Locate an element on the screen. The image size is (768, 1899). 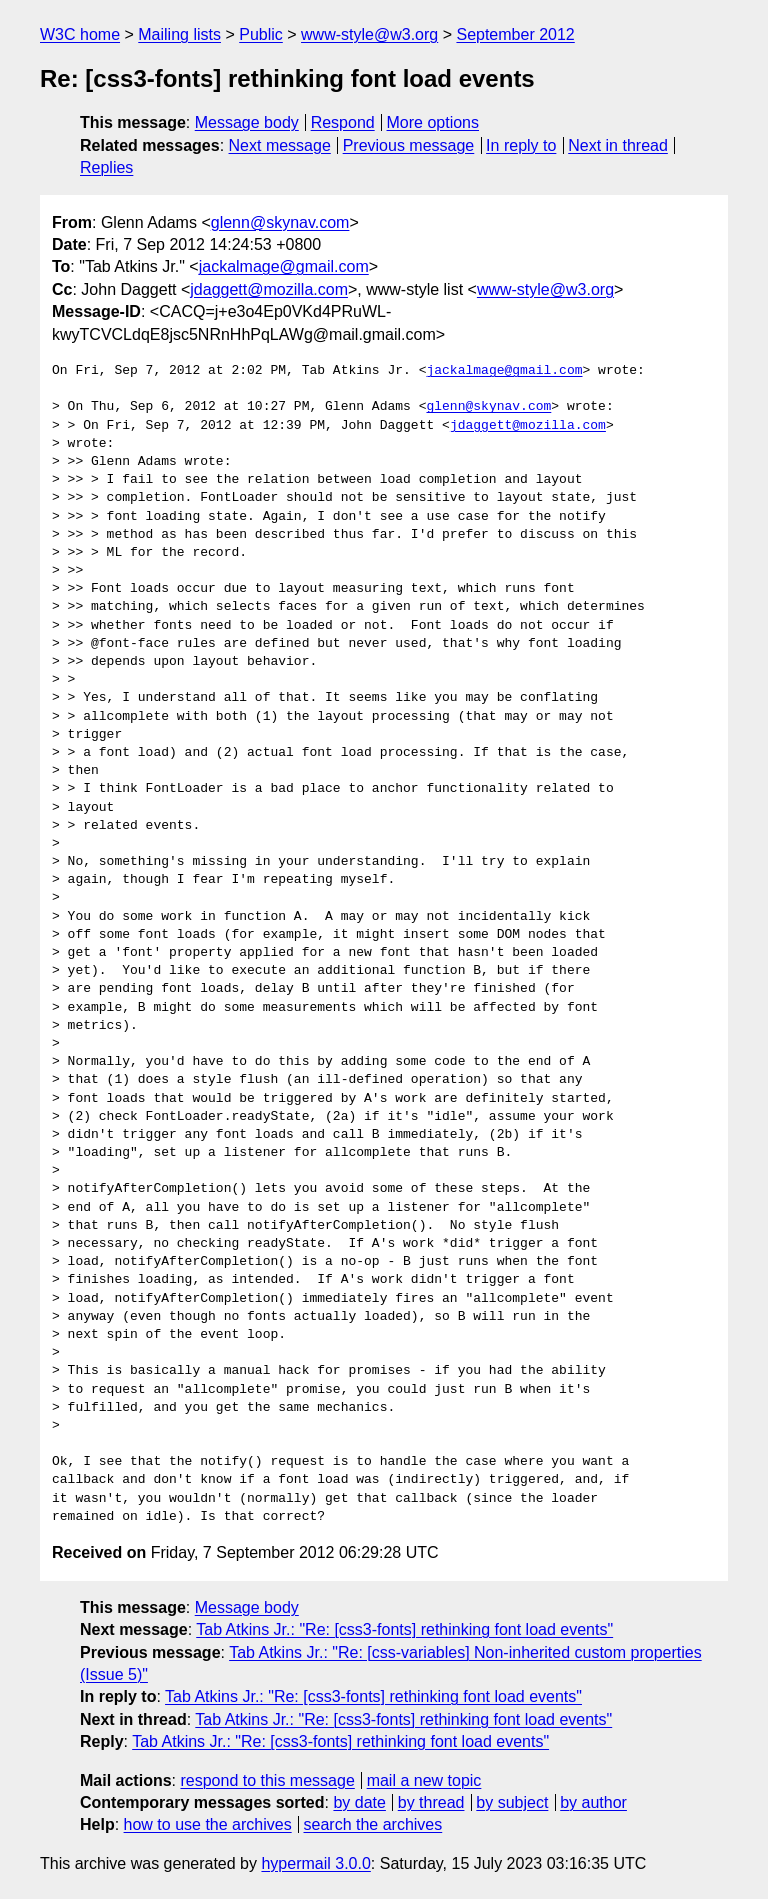
hypermail 3.0.0 is located at coordinates (315, 1863).